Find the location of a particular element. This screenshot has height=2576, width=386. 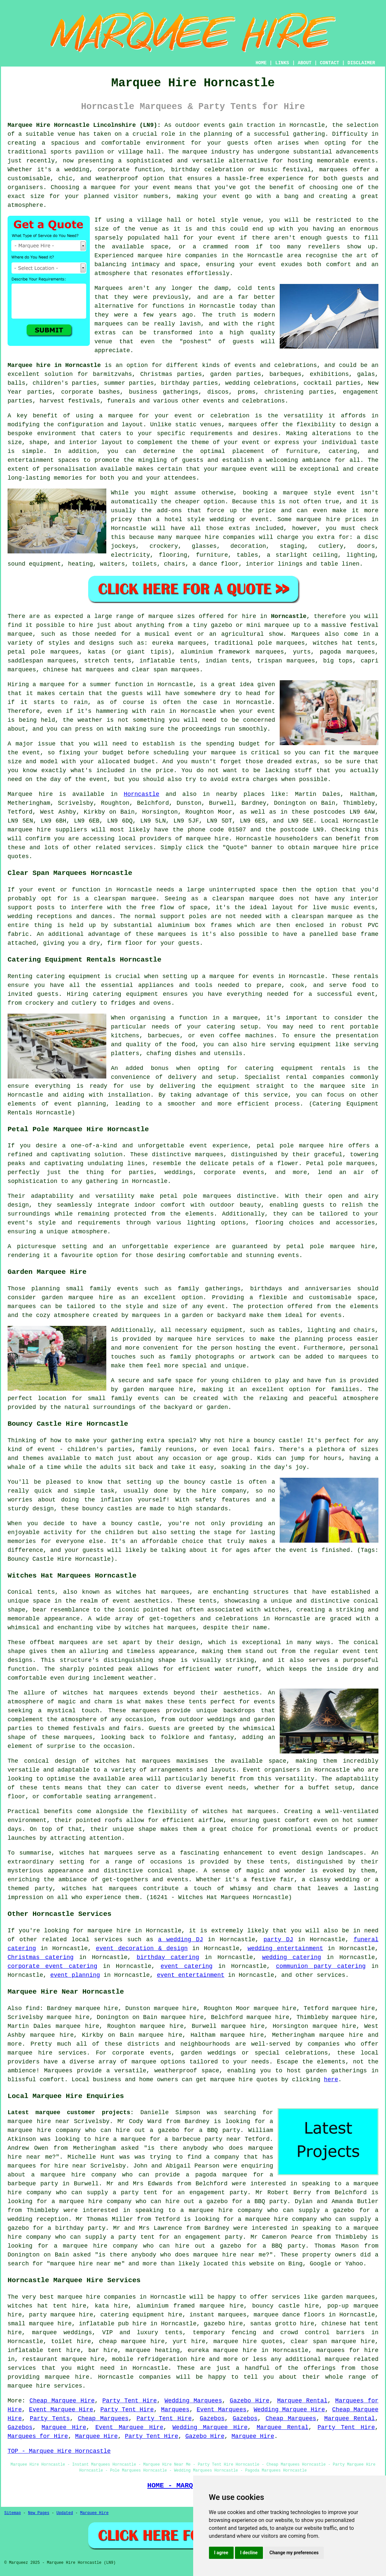

wedding entertainment is located at coordinates (285, 1948).